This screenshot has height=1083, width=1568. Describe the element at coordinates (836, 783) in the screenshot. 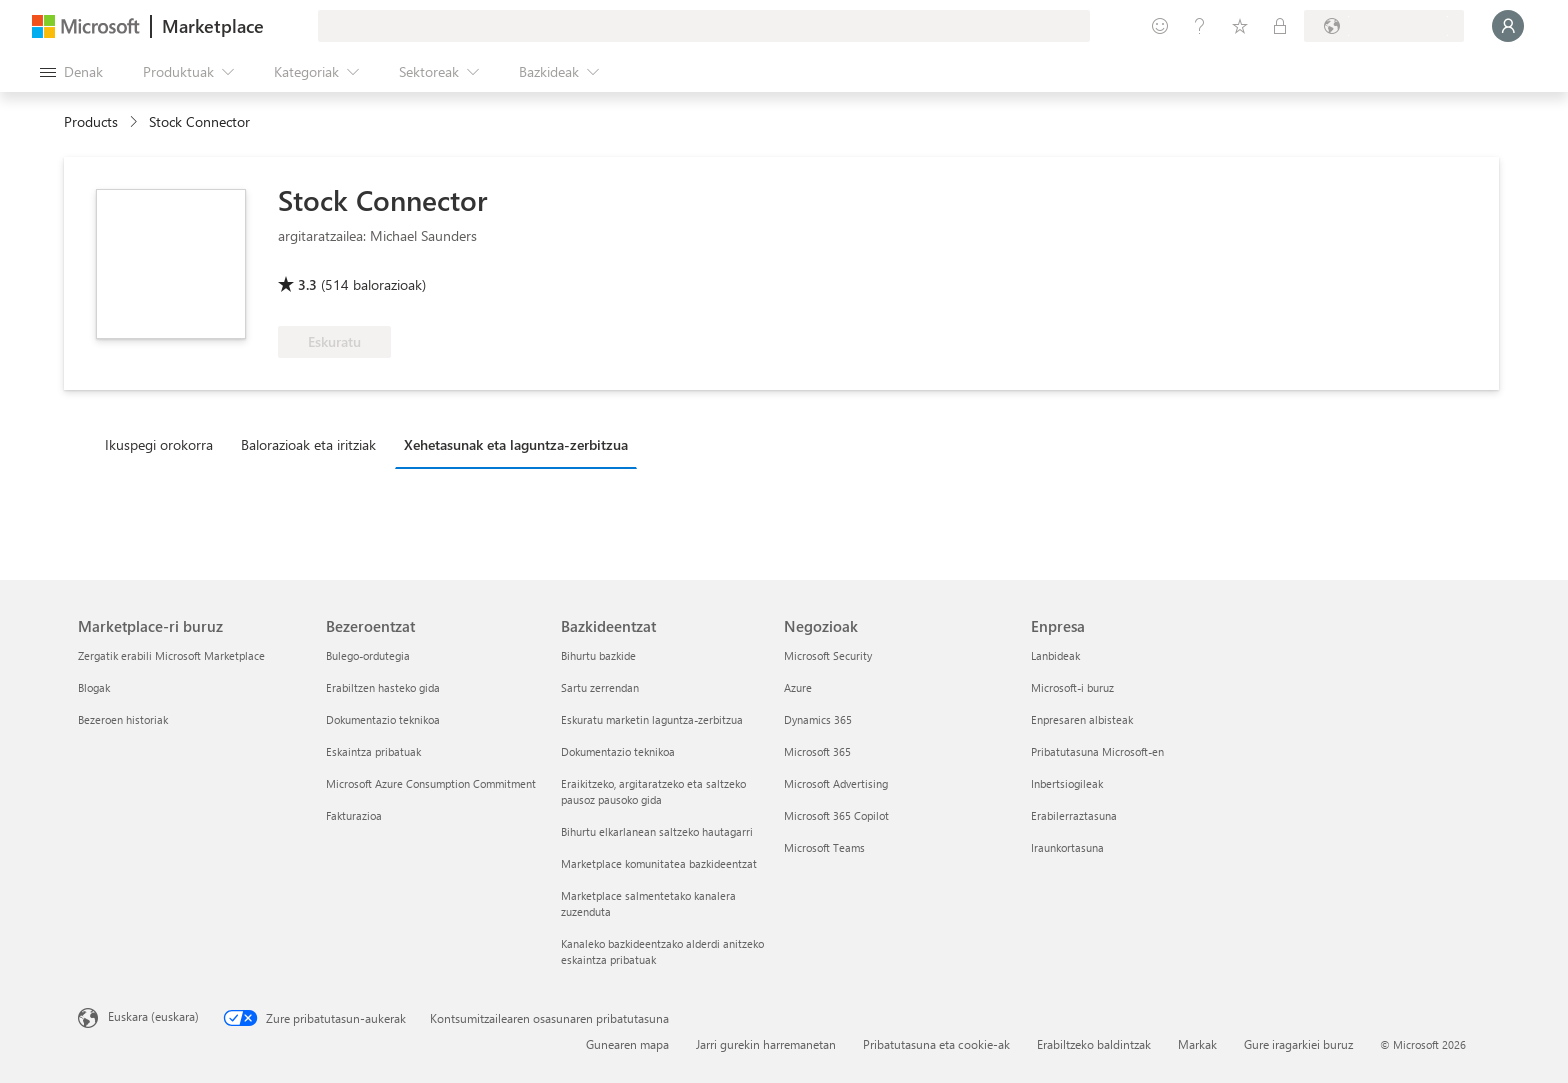

I see `Microsoft Advertising [Microsoft Advertising Negozioak]` at that location.